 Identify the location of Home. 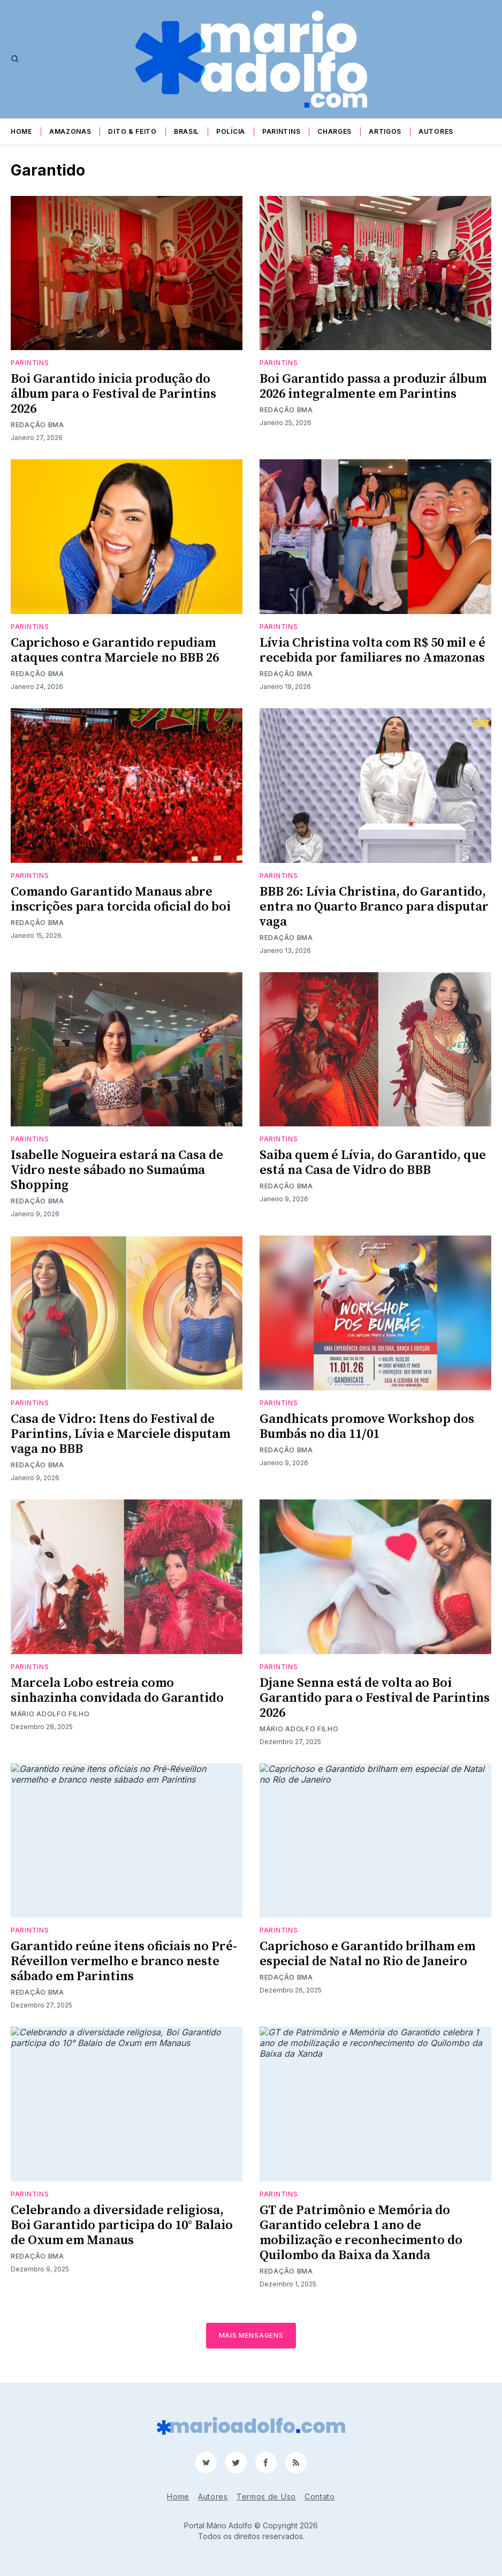
(21, 131).